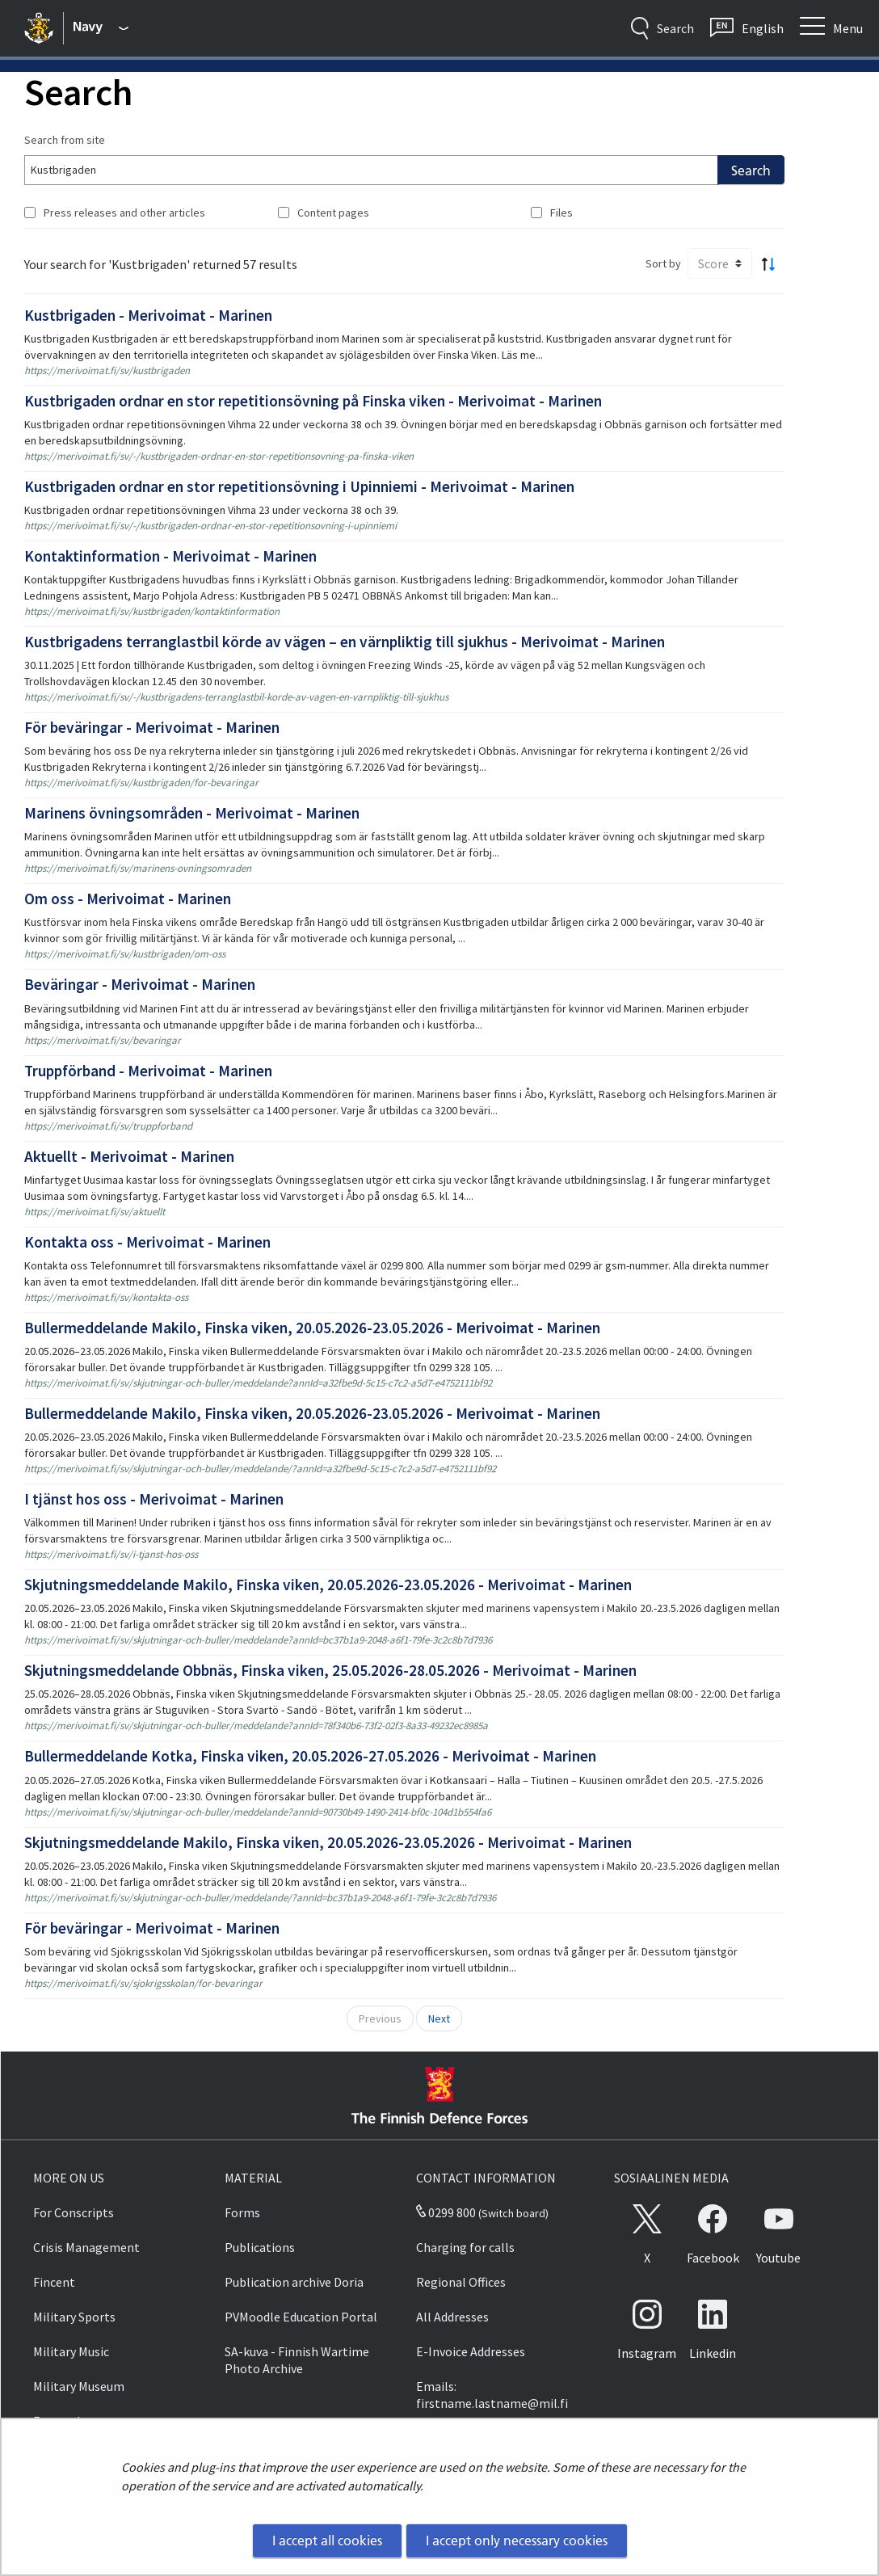  I want to click on Truppförband - Merivoimat - Marinen, so click(148, 1070).